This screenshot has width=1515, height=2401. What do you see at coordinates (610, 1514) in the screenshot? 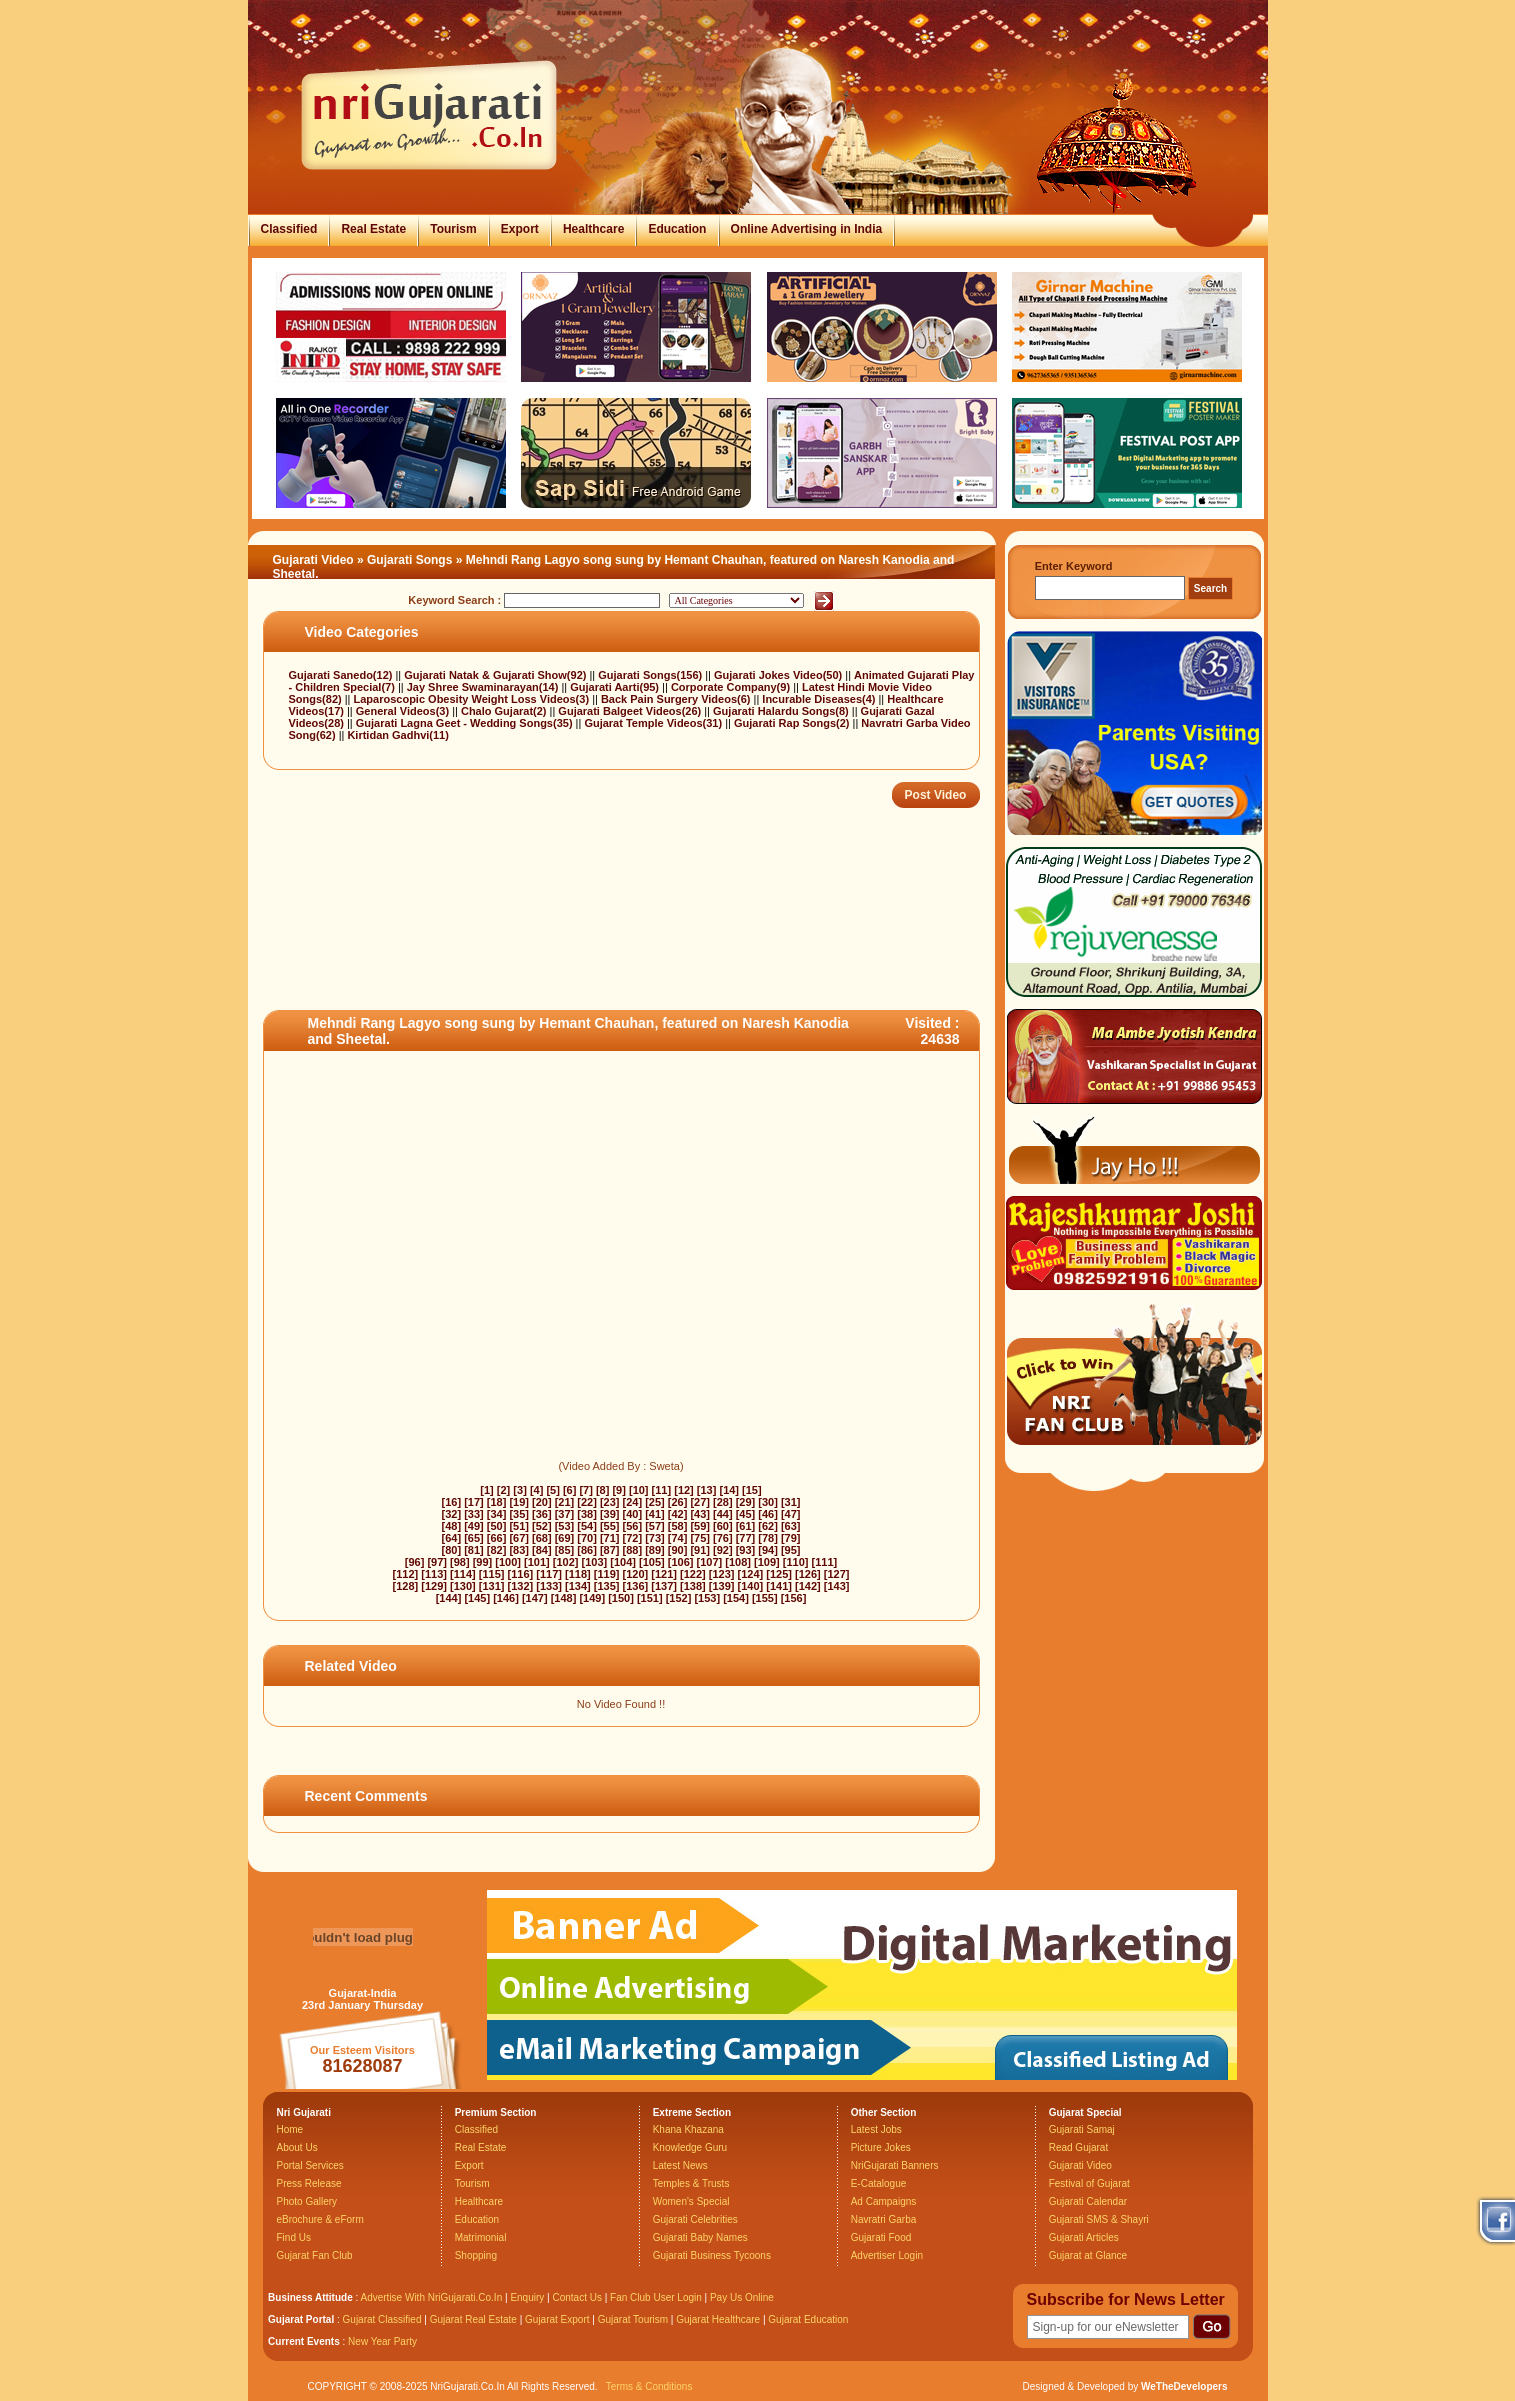
I see `[39]` at bounding box center [610, 1514].